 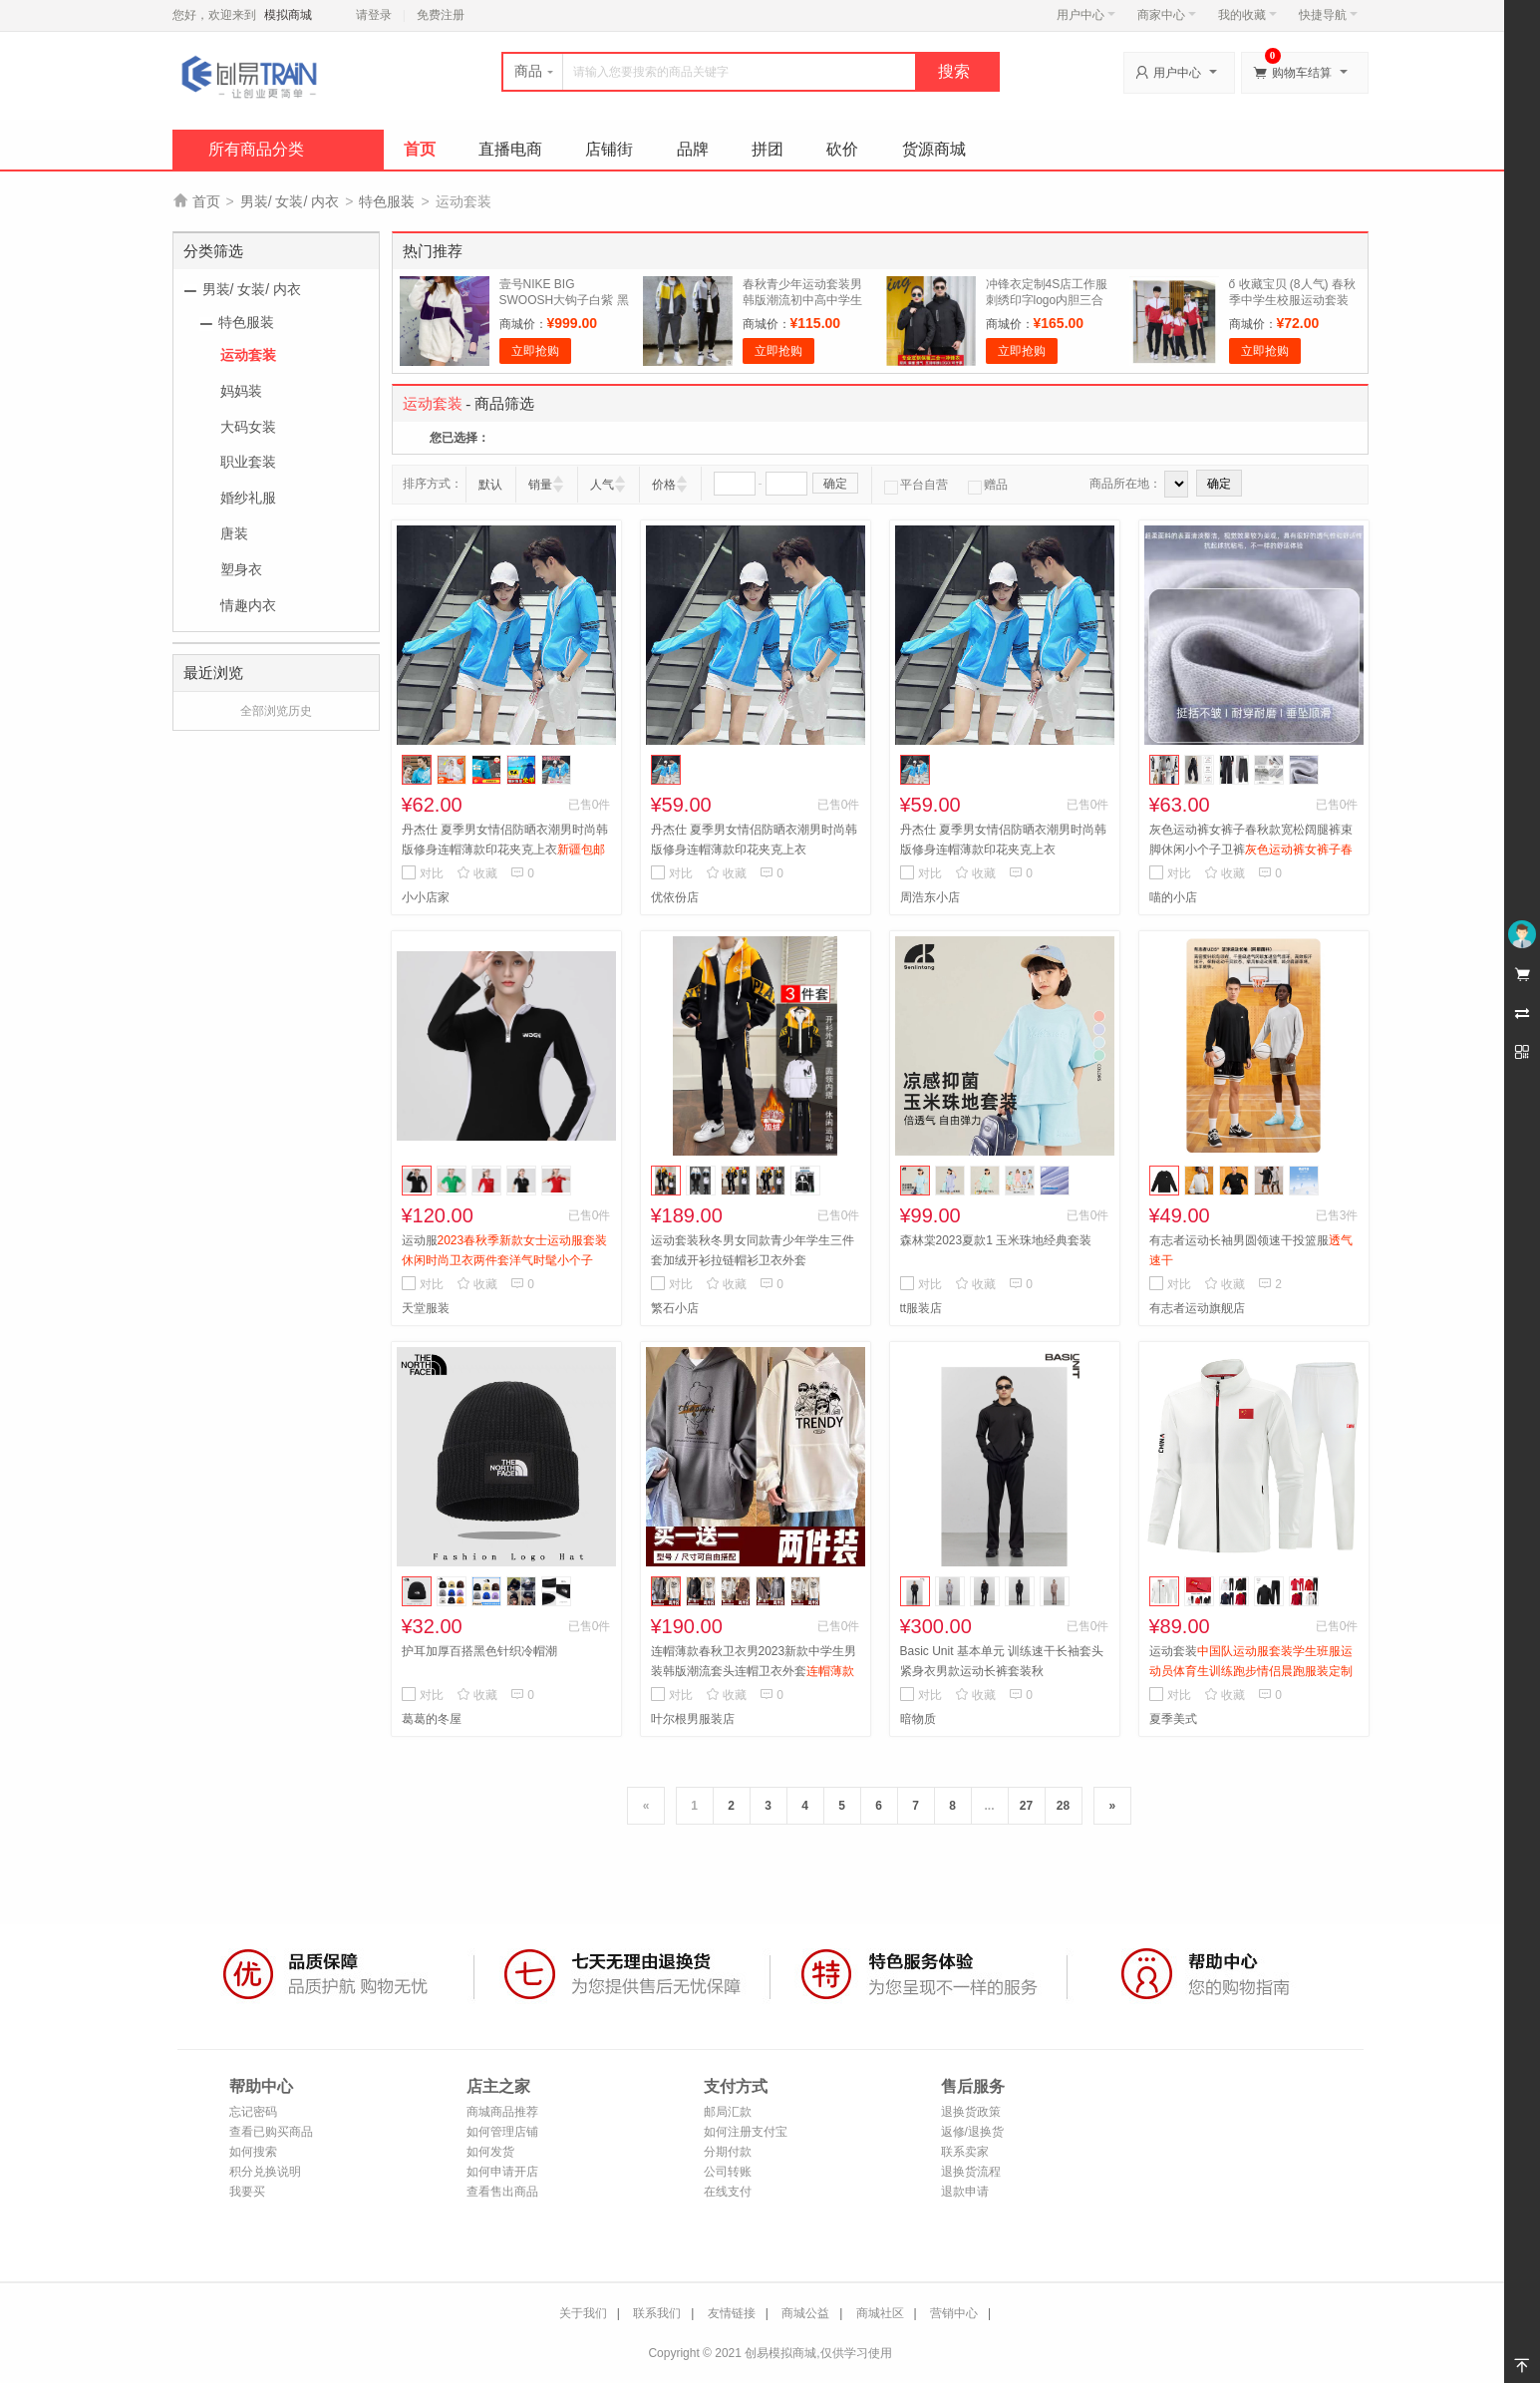 I want to click on 婚纱礼服, so click(x=248, y=498).